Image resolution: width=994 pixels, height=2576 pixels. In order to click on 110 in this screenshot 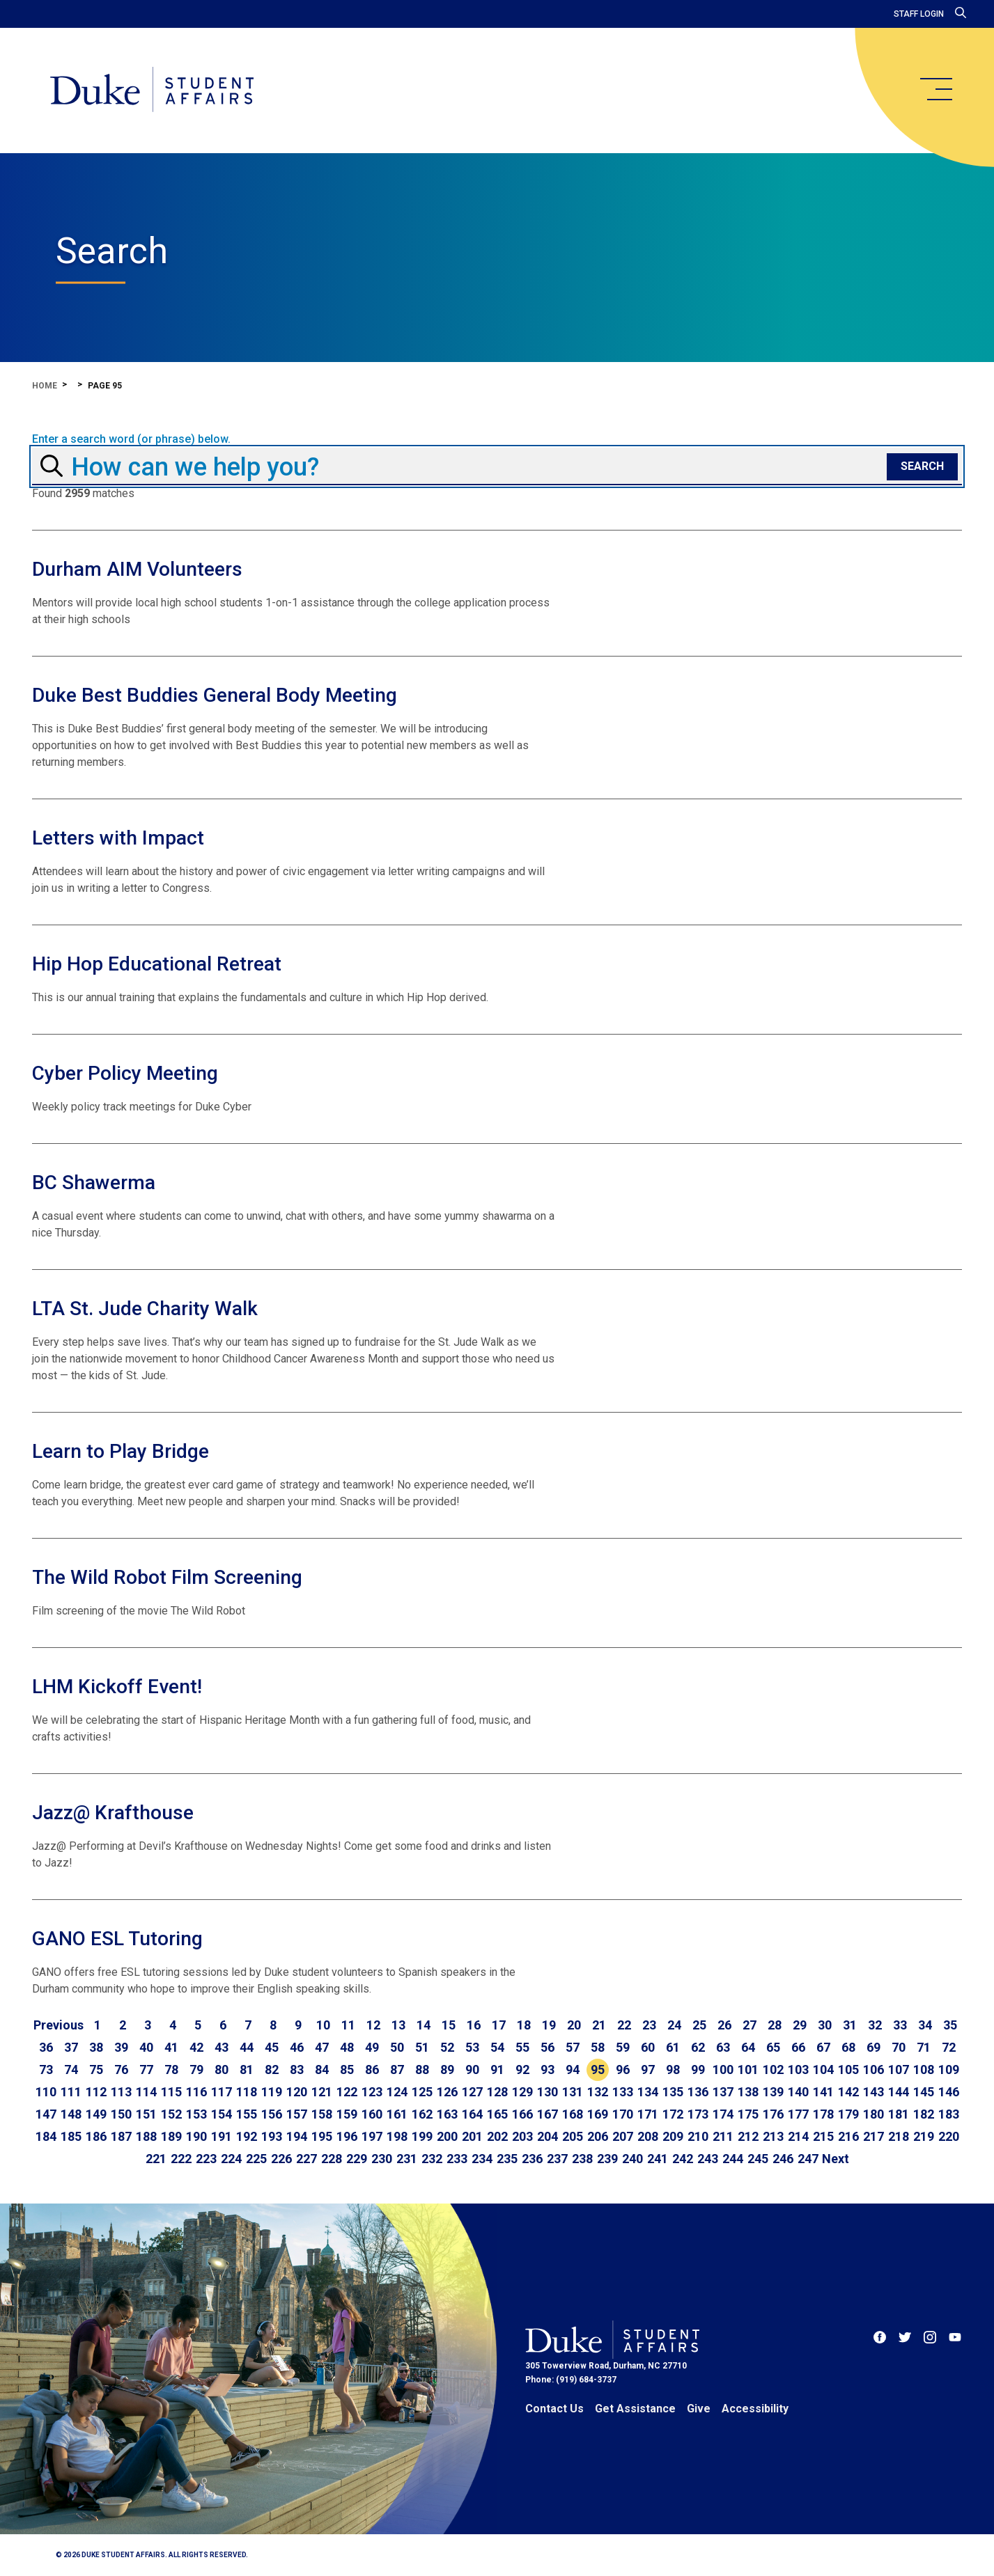, I will do `click(46, 2091)`.